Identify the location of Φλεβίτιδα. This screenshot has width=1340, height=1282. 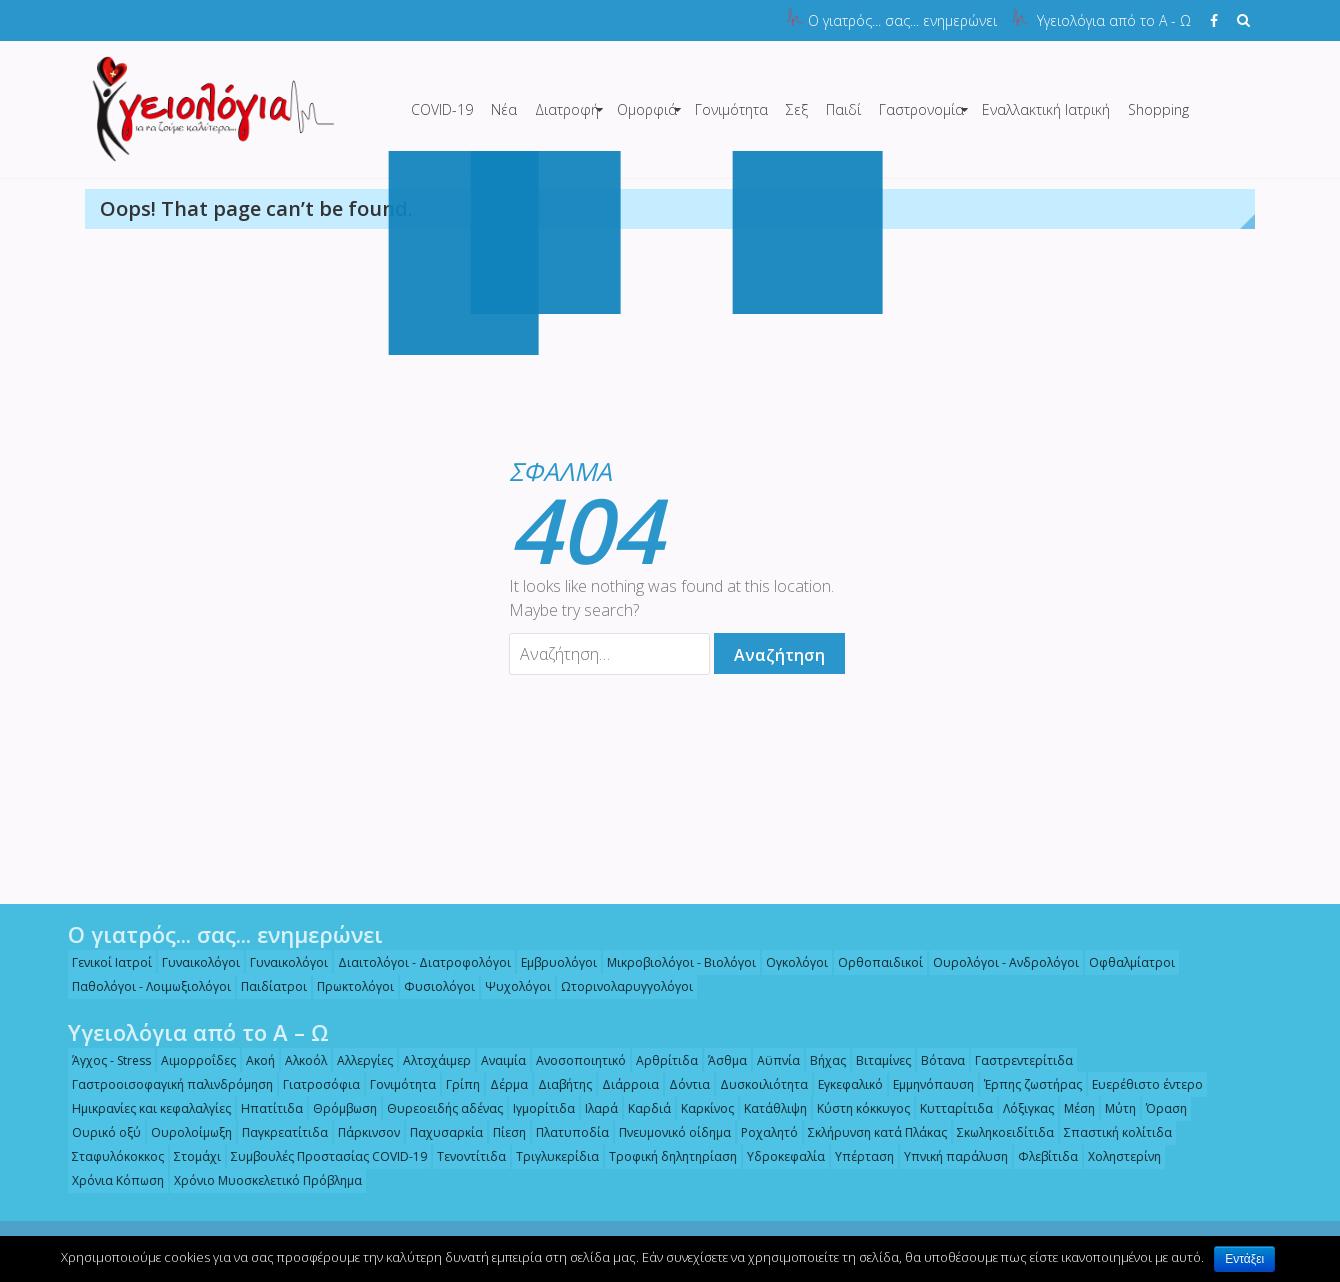
(1043, 1156).